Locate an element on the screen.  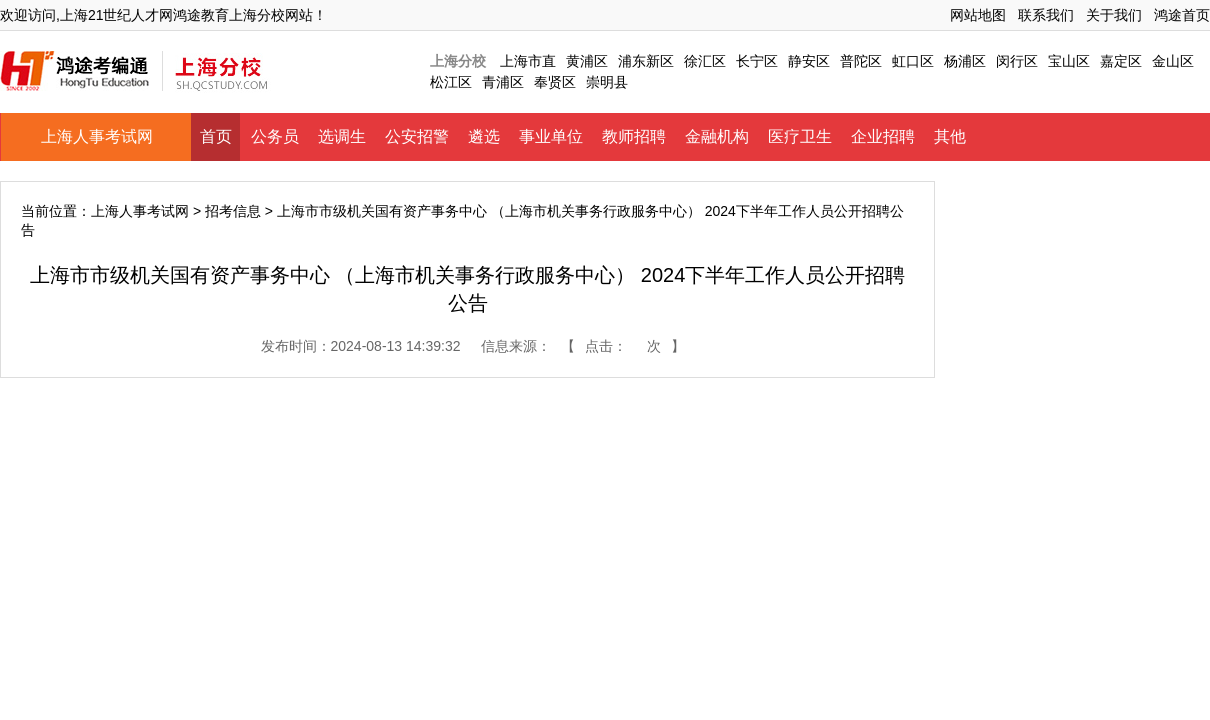
遴选 is located at coordinates (484, 136).